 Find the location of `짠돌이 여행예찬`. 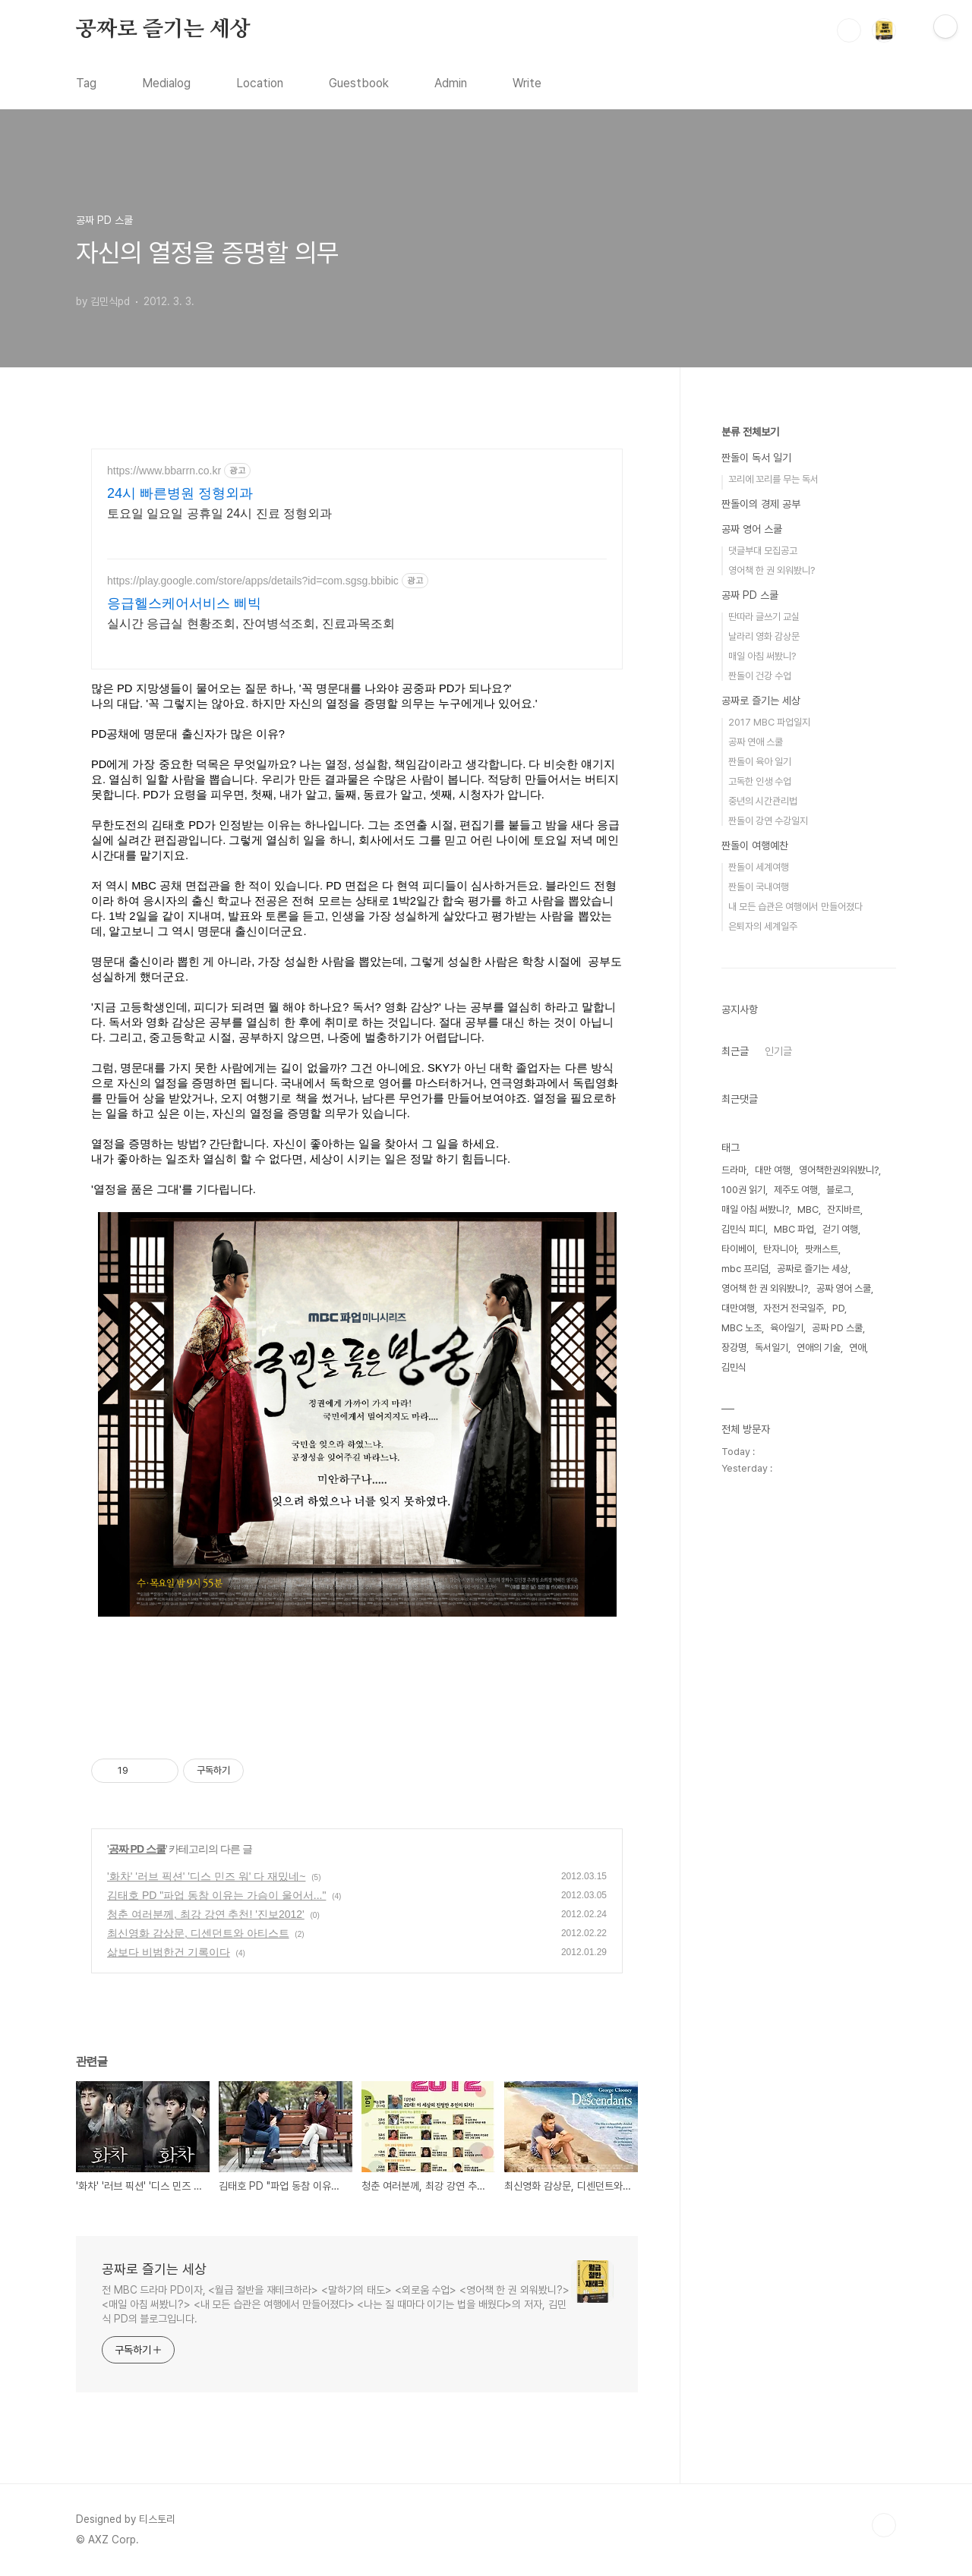

짠돌이 여행예찬 is located at coordinates (754, 845).